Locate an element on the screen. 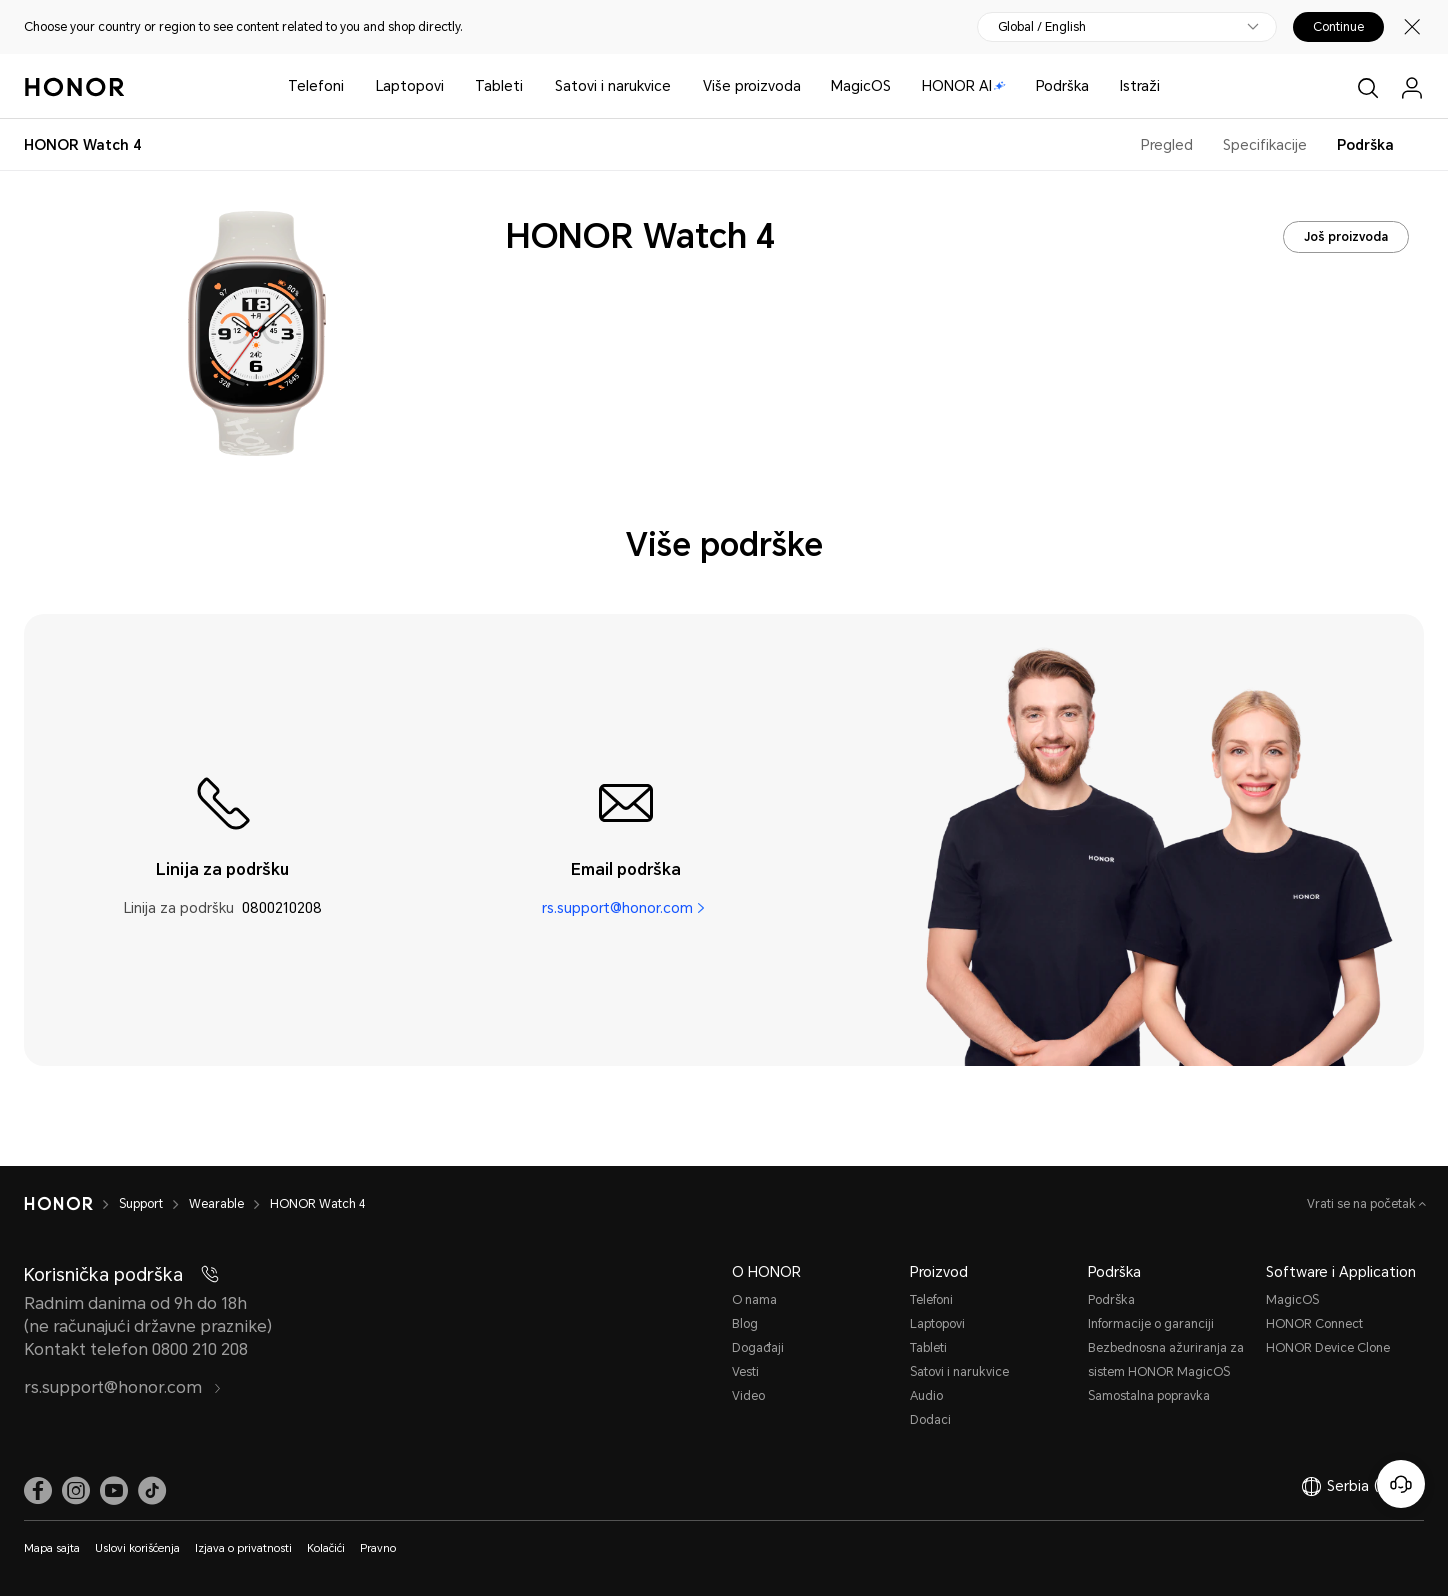 Image resolution: width=1448 pixels, height=1596 pixels. Uslovi korišćenja is located at coordinates (137, 1548).